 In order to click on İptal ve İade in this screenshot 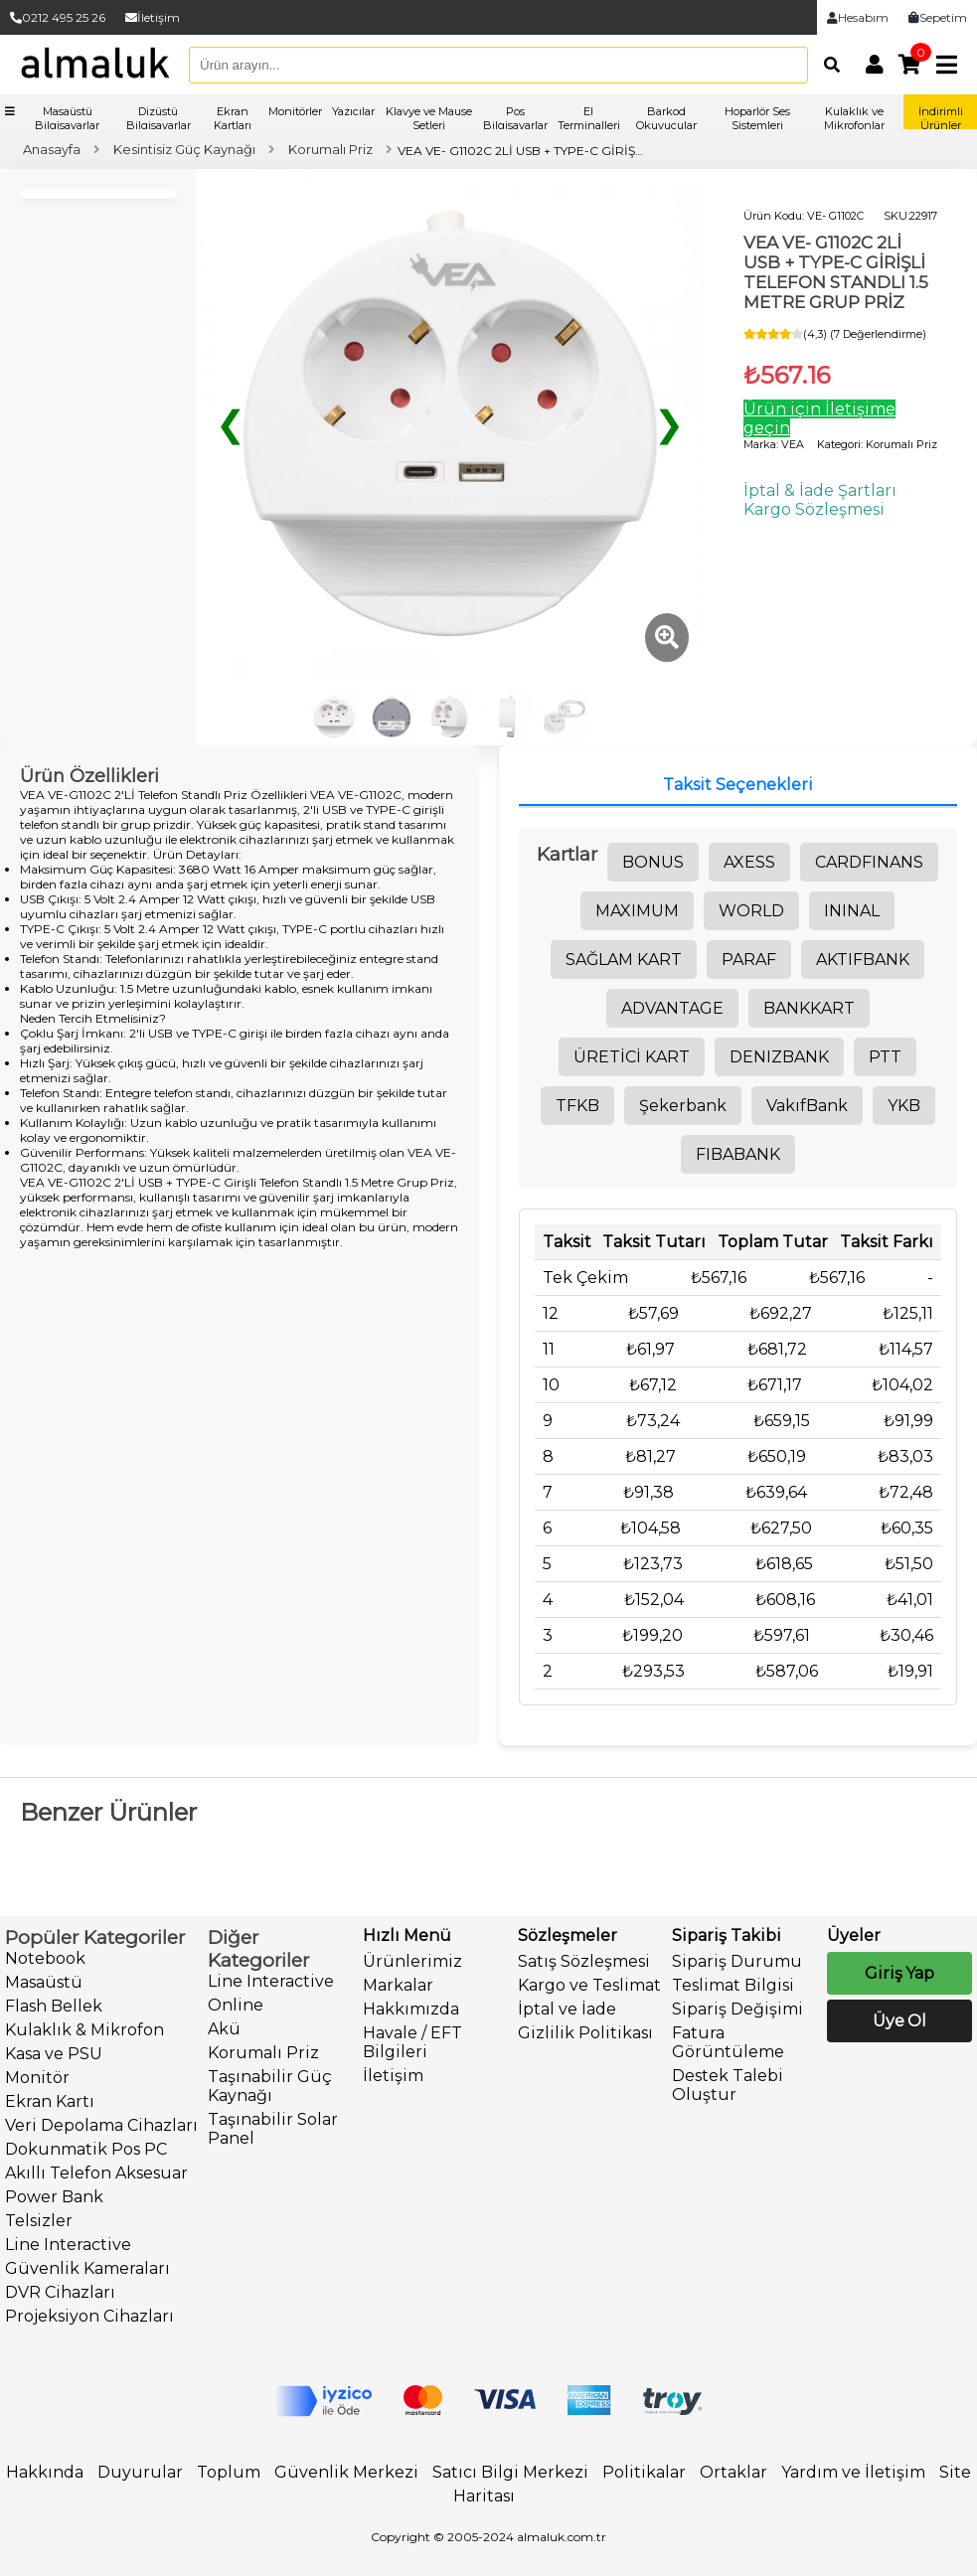, I will do `click(567, 2009)`.